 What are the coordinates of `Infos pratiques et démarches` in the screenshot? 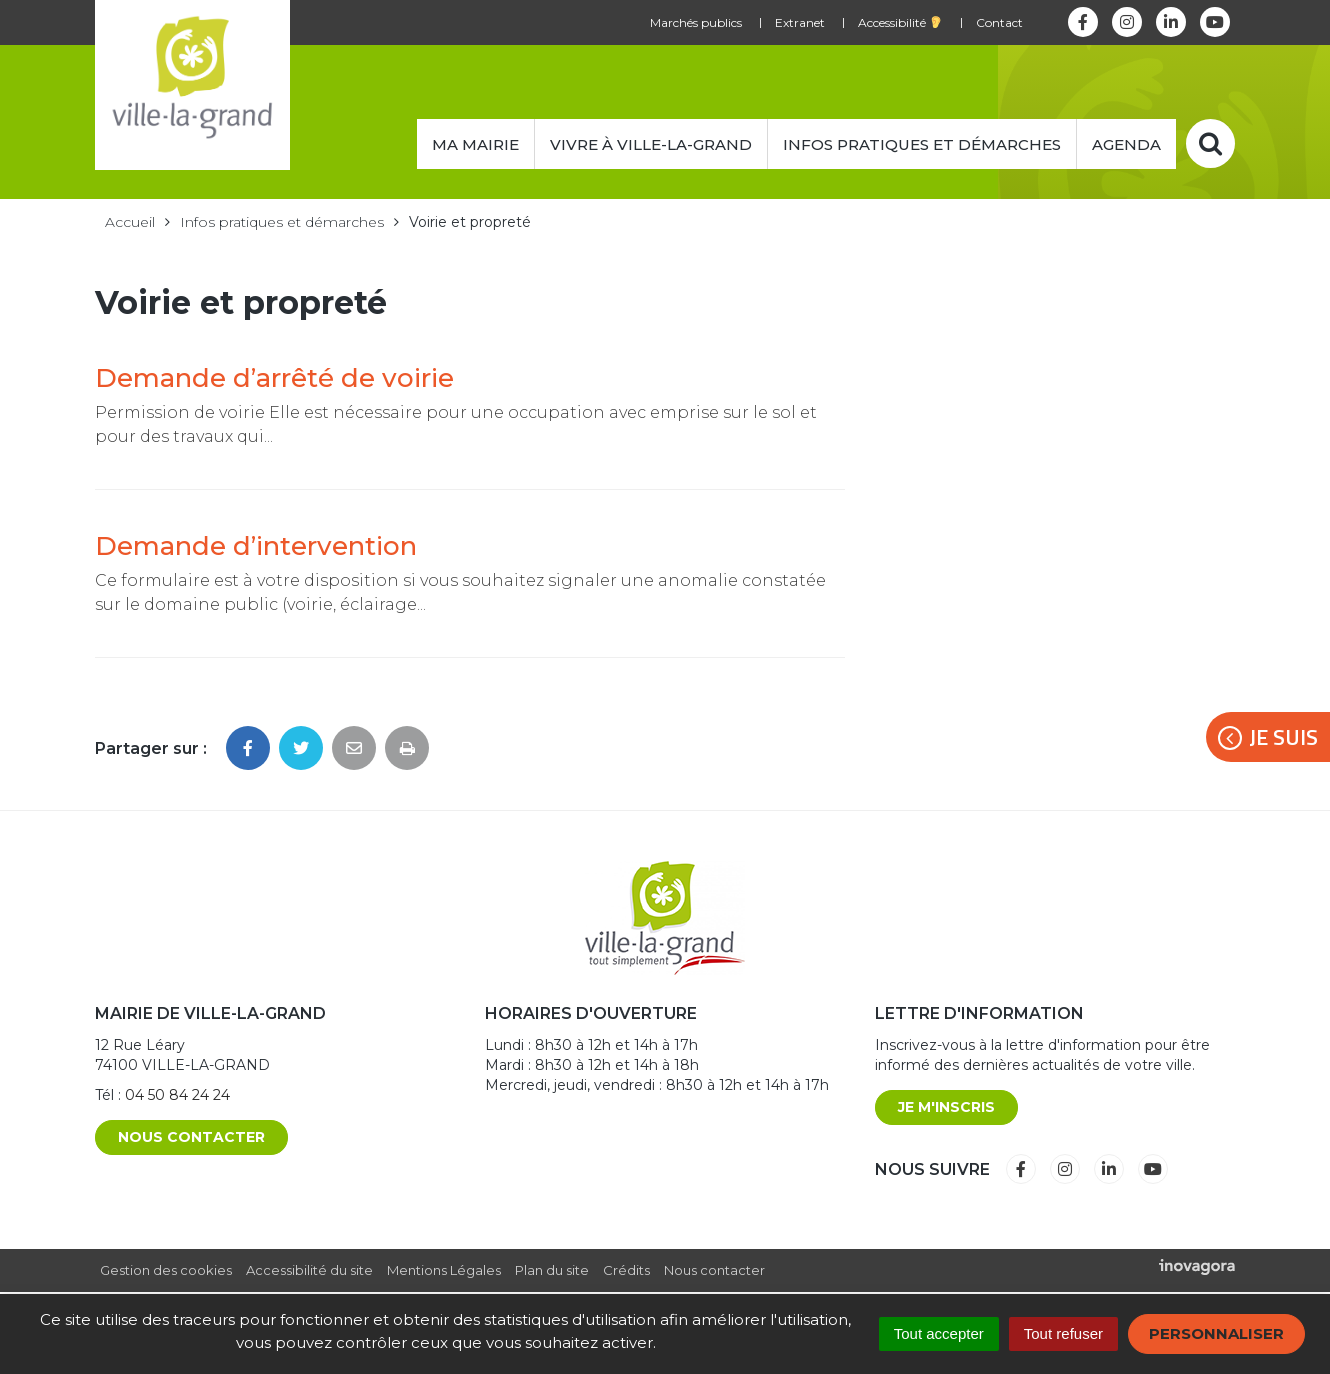 It's located at (922, 144).